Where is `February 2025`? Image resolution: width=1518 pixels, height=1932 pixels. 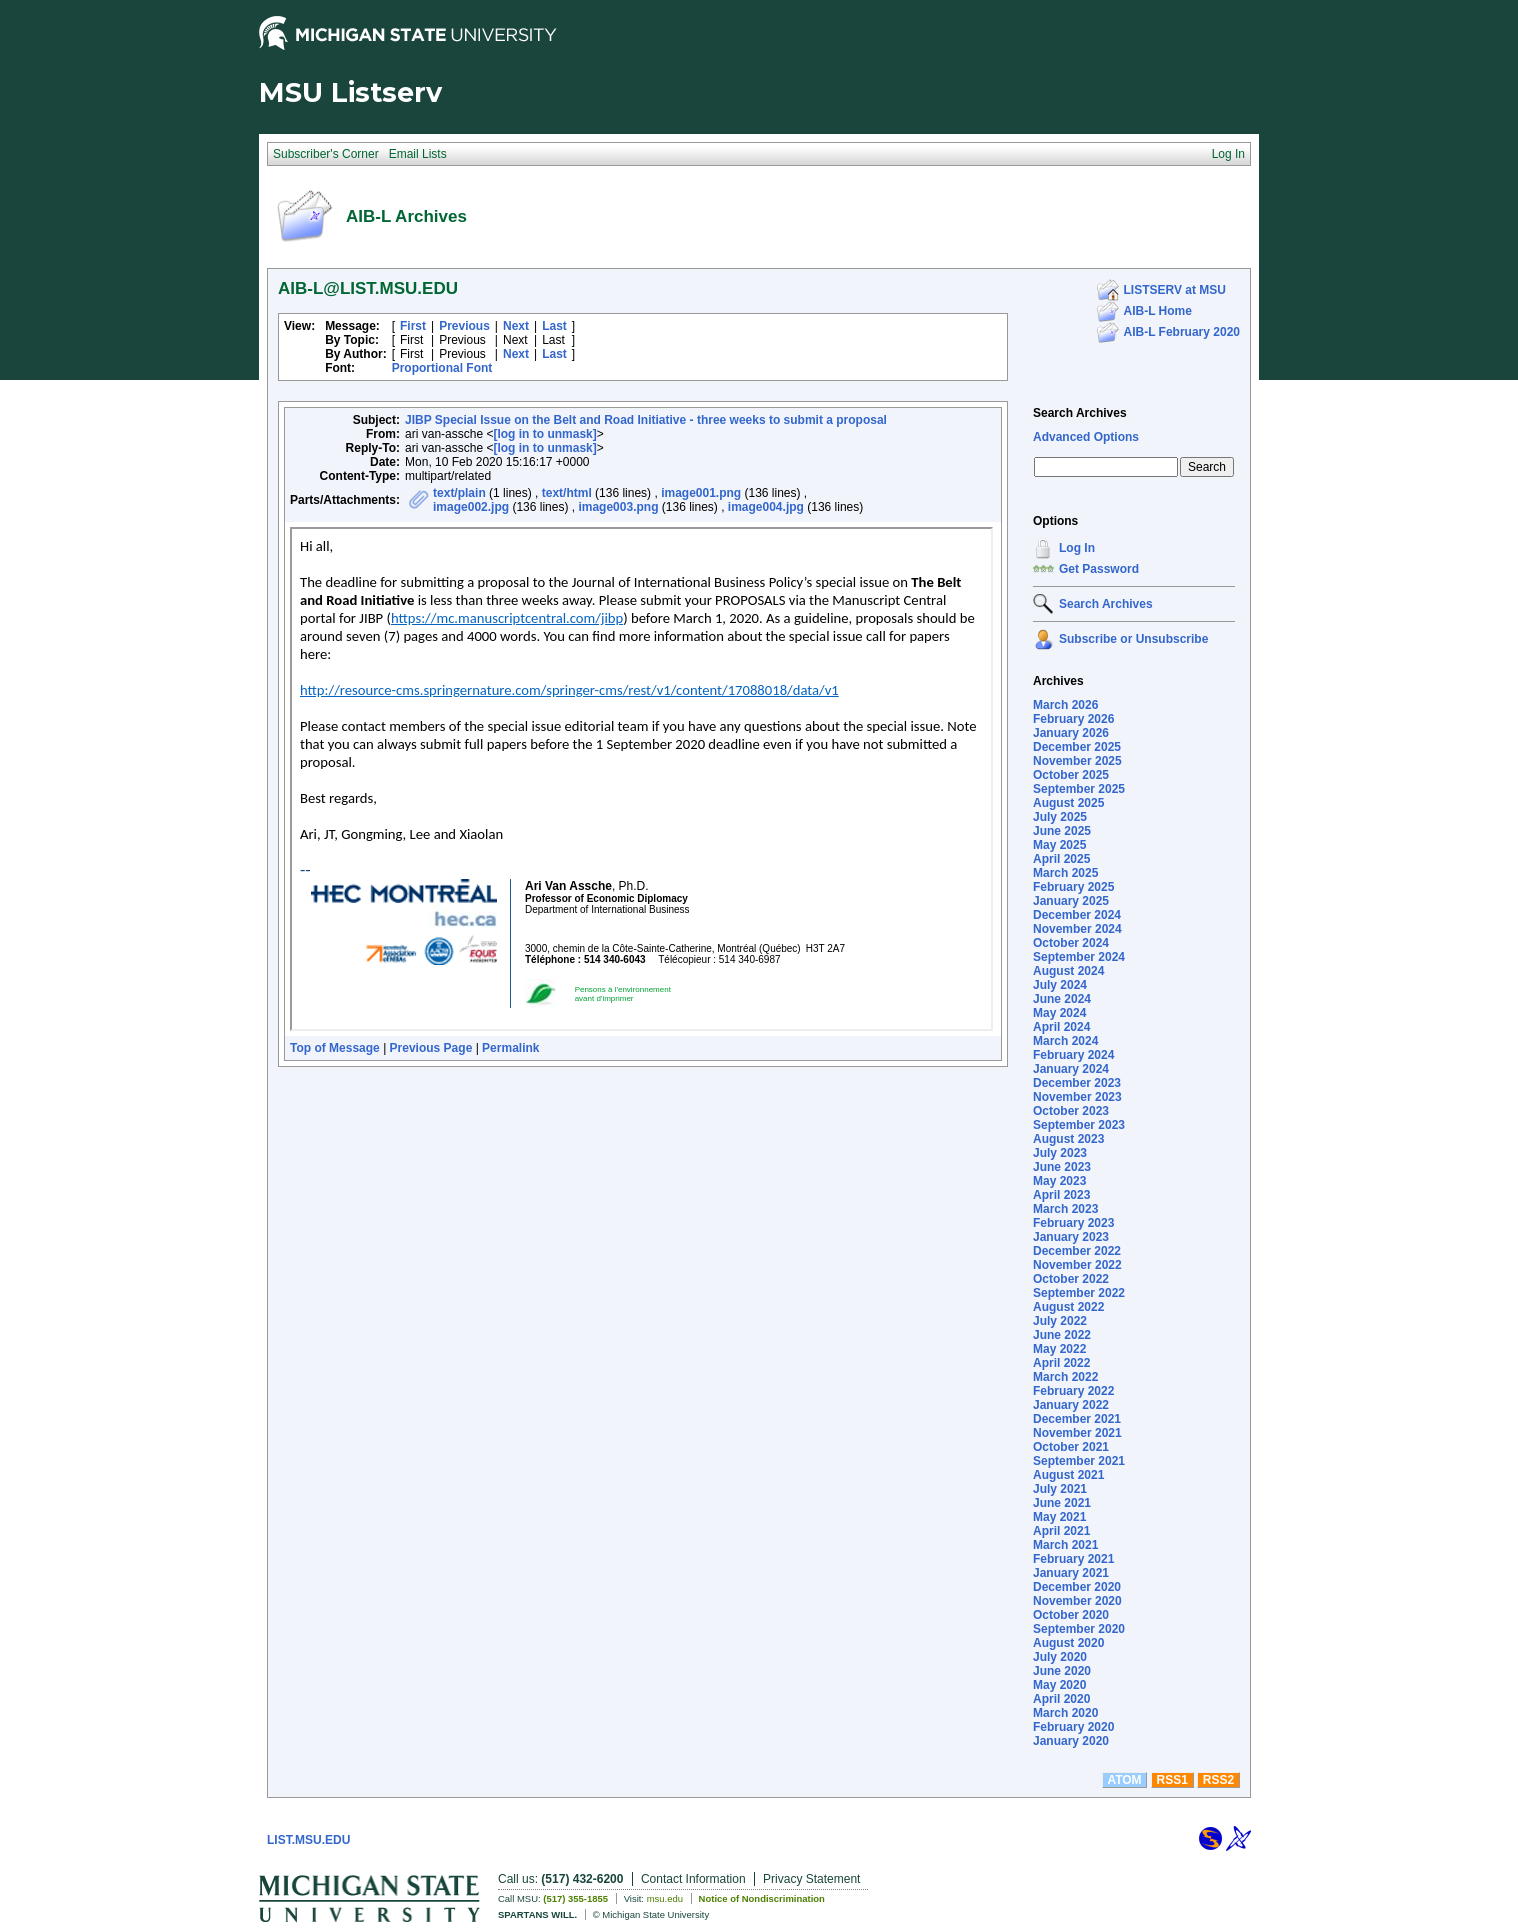 February 2025 is located at coordinates (1073, 887).